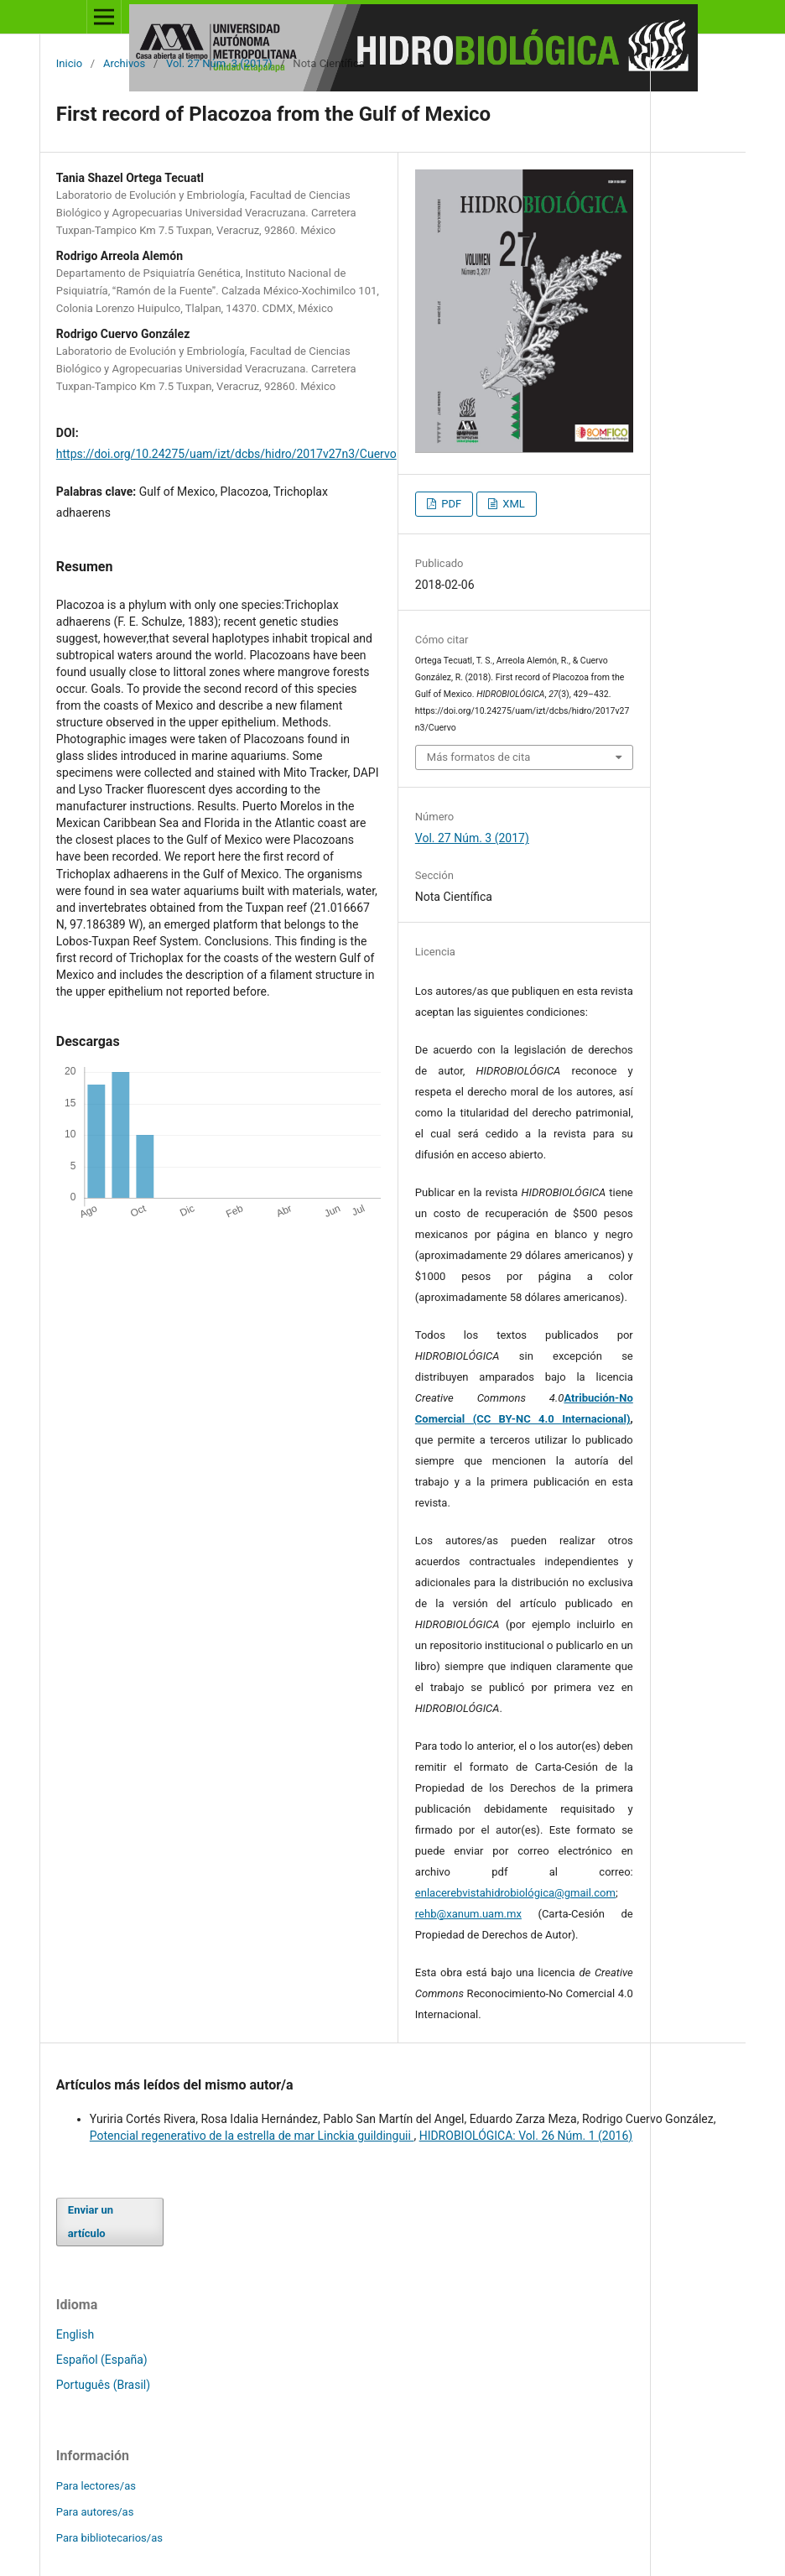 This screenshot has height=2576, width=785. Describe the element at coordinates (515, 1892) in the screenshot. I see `enlacerebvistahidrobiológica@gmail.com` at that location.